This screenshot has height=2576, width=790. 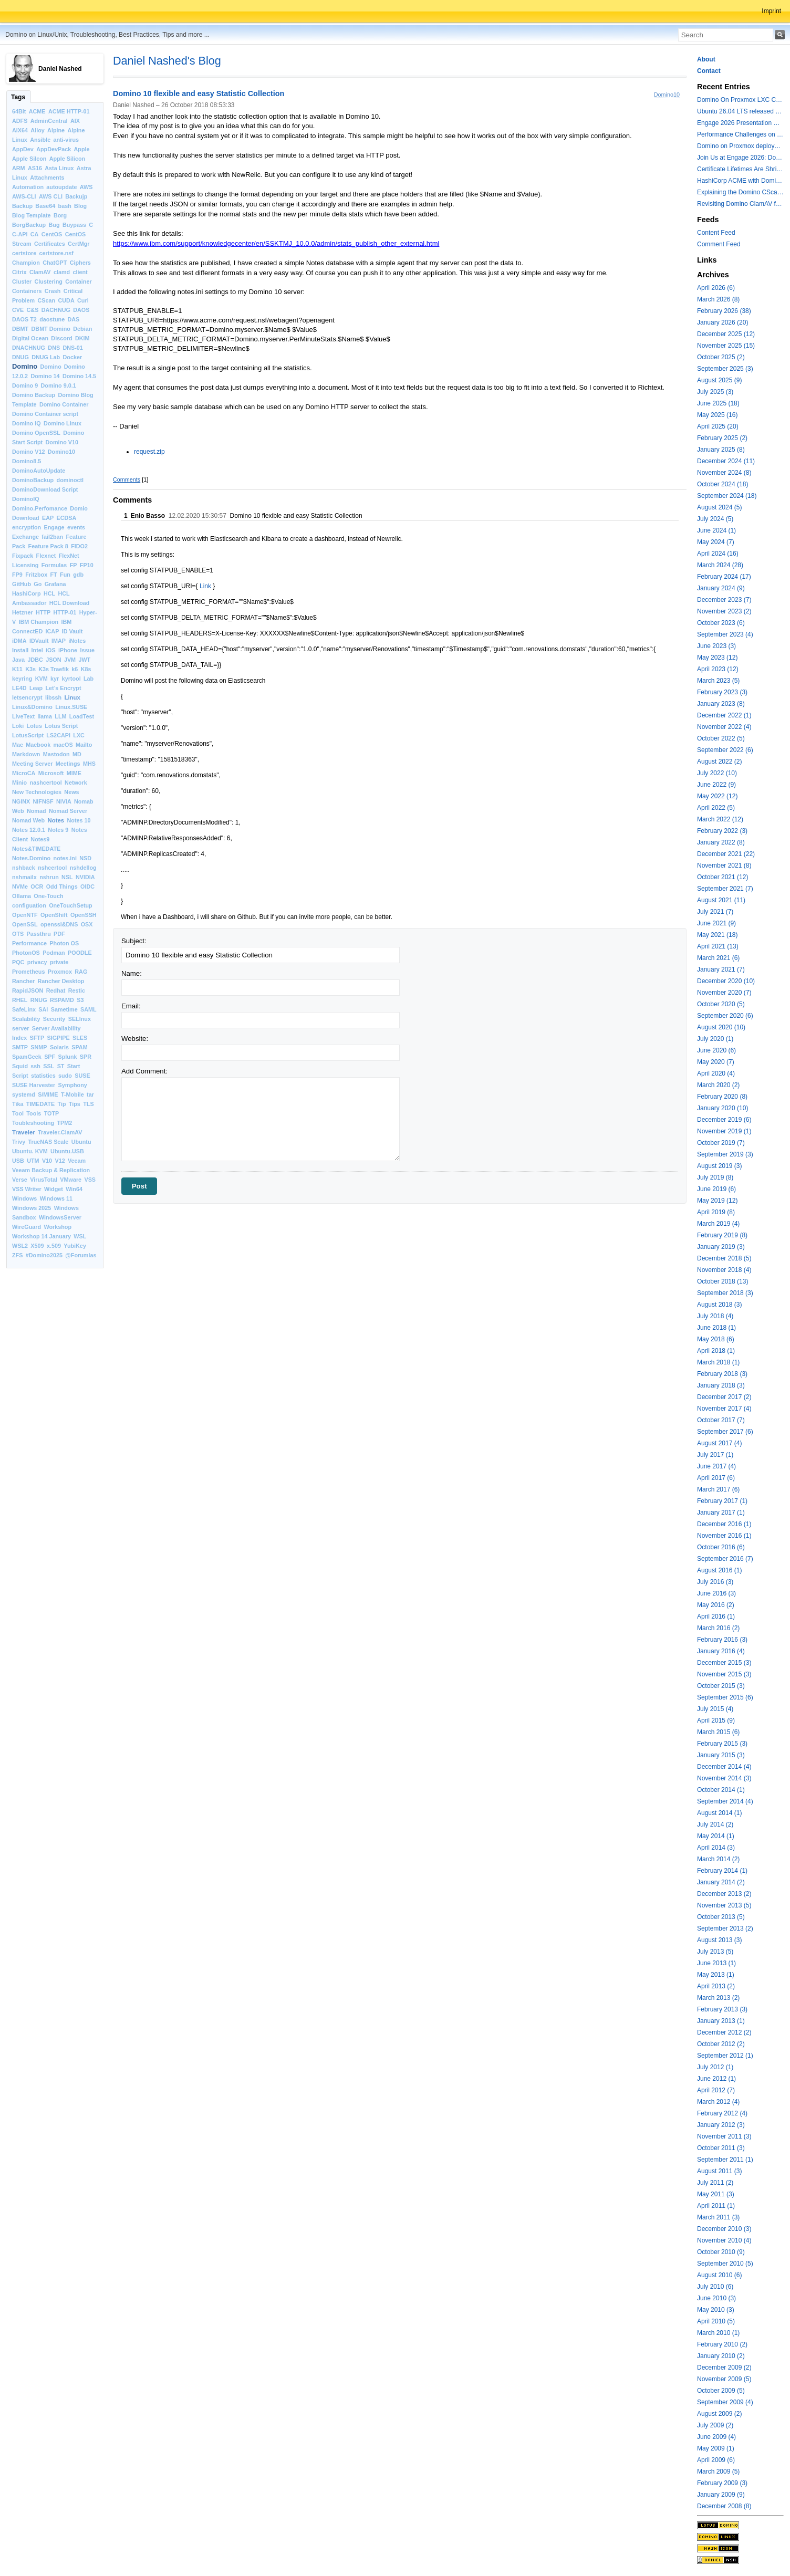 I want to click on dominoctl, so click(x=70, y=480).